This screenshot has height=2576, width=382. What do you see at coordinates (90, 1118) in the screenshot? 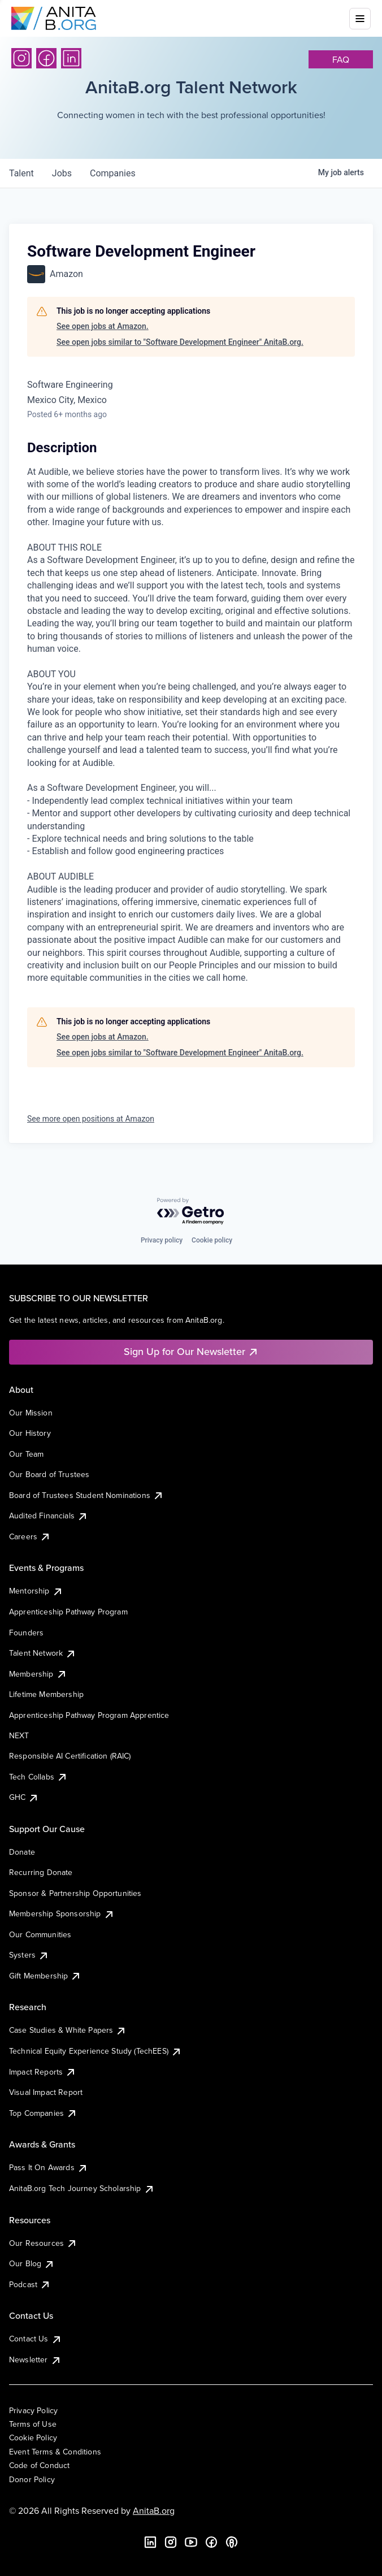
I see `See more open positions at Amazon` at bounding box center [90, 1118].